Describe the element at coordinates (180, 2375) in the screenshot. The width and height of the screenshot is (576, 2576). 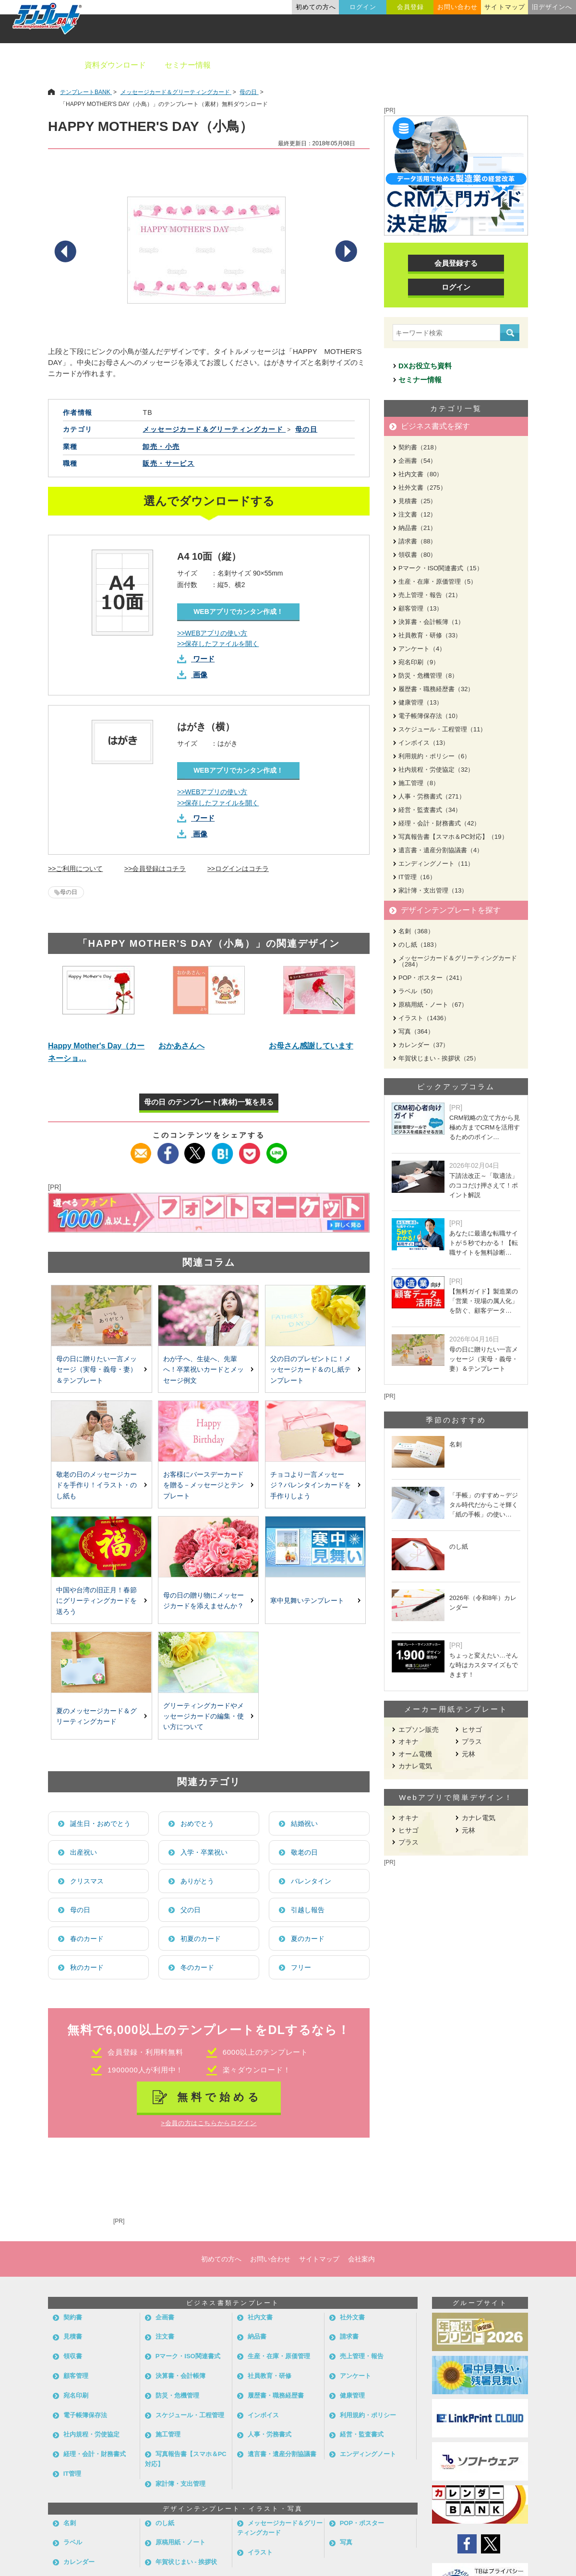
I see `決算書・会計帳簿` at that location.